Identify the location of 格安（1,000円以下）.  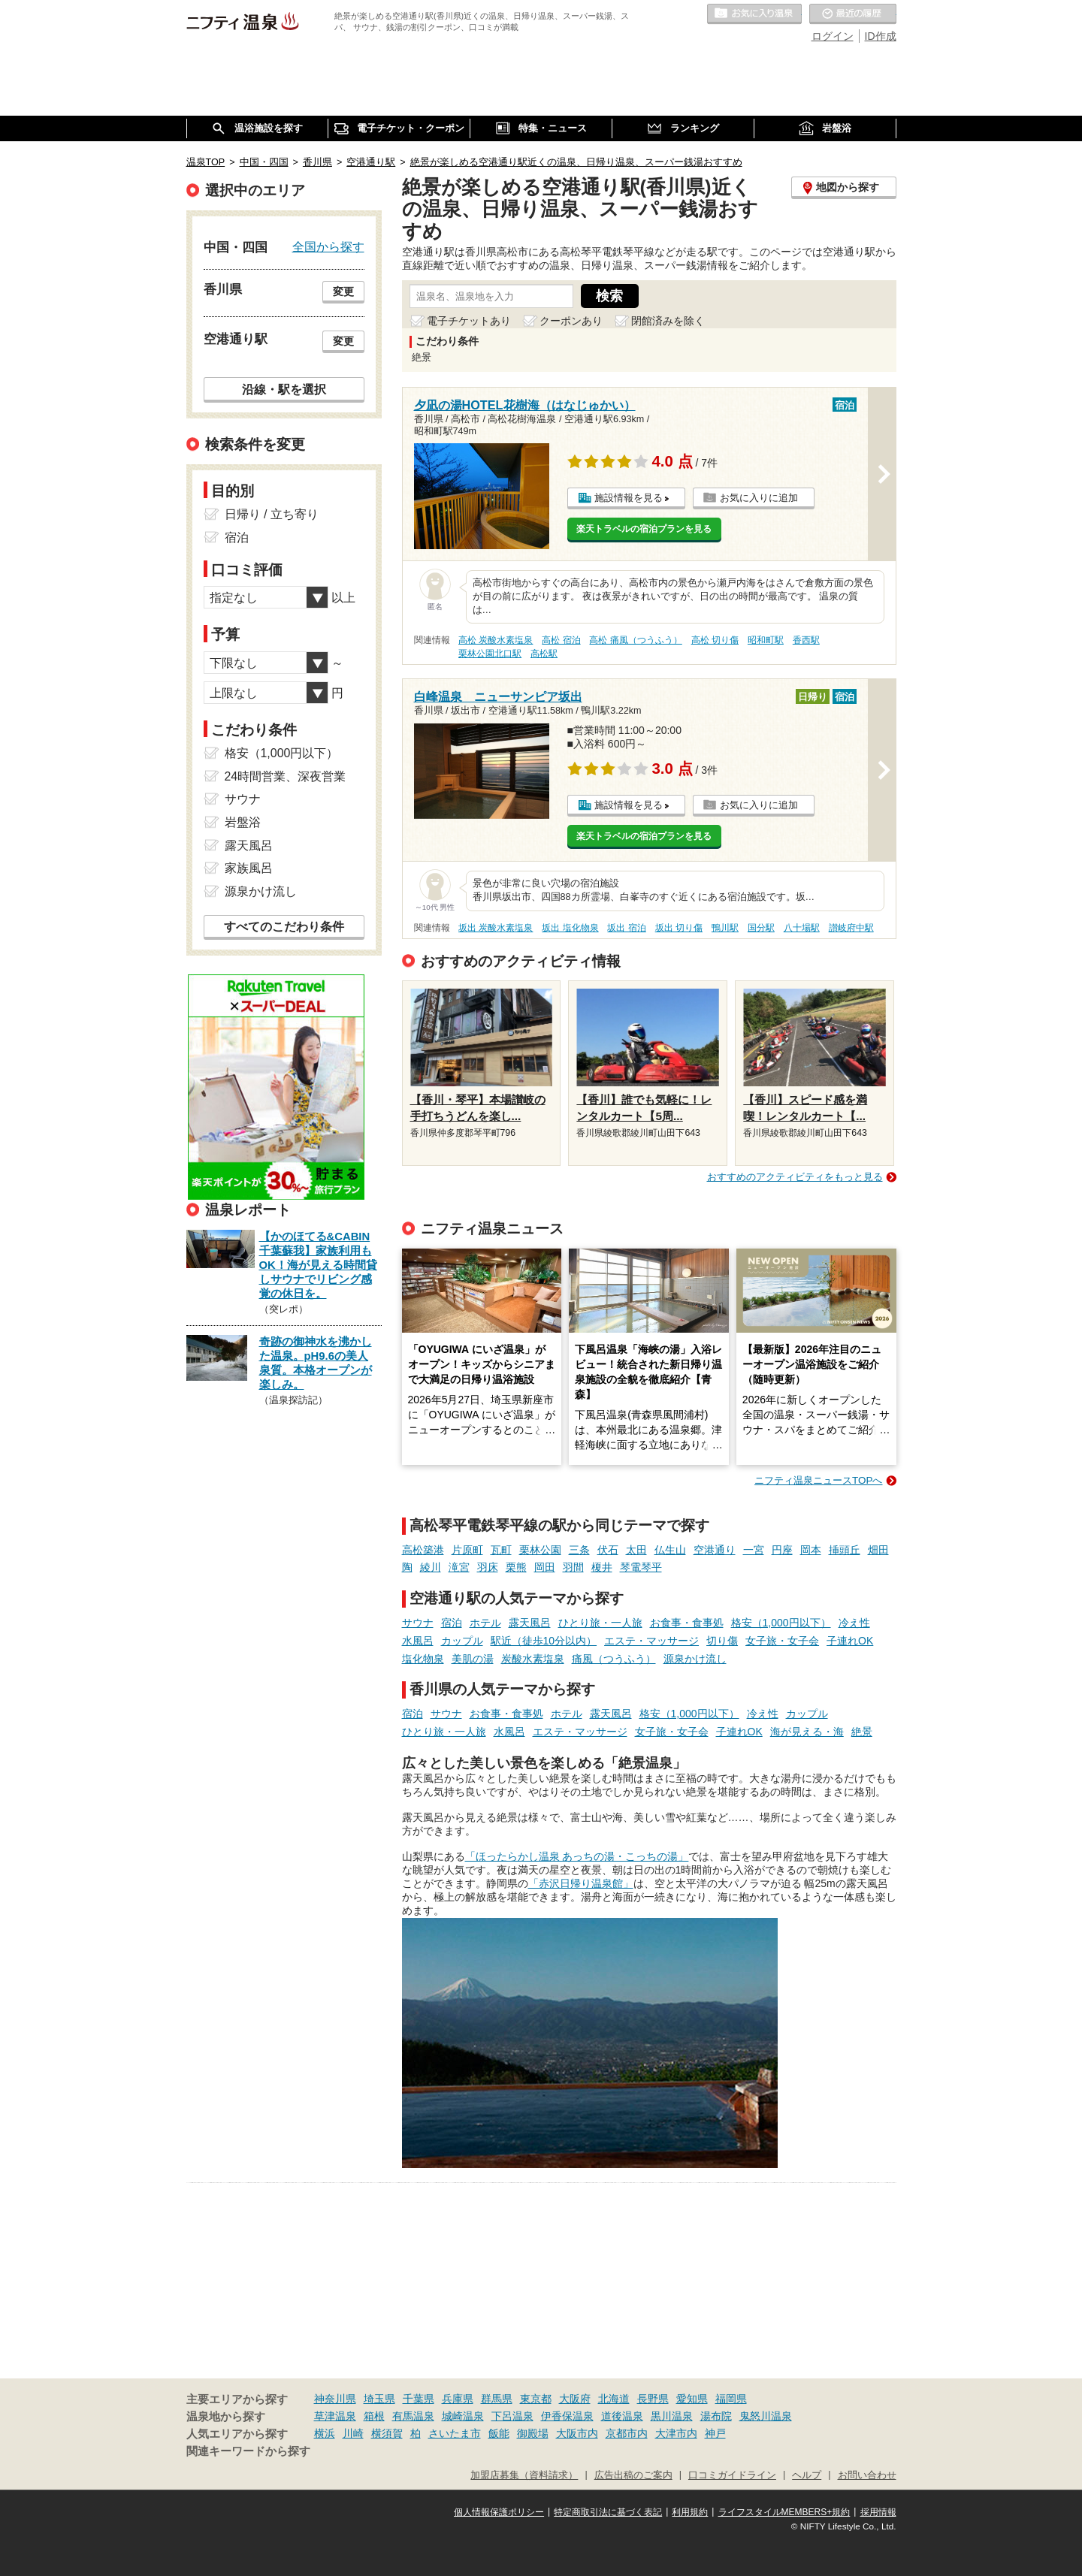
(781, 1623).